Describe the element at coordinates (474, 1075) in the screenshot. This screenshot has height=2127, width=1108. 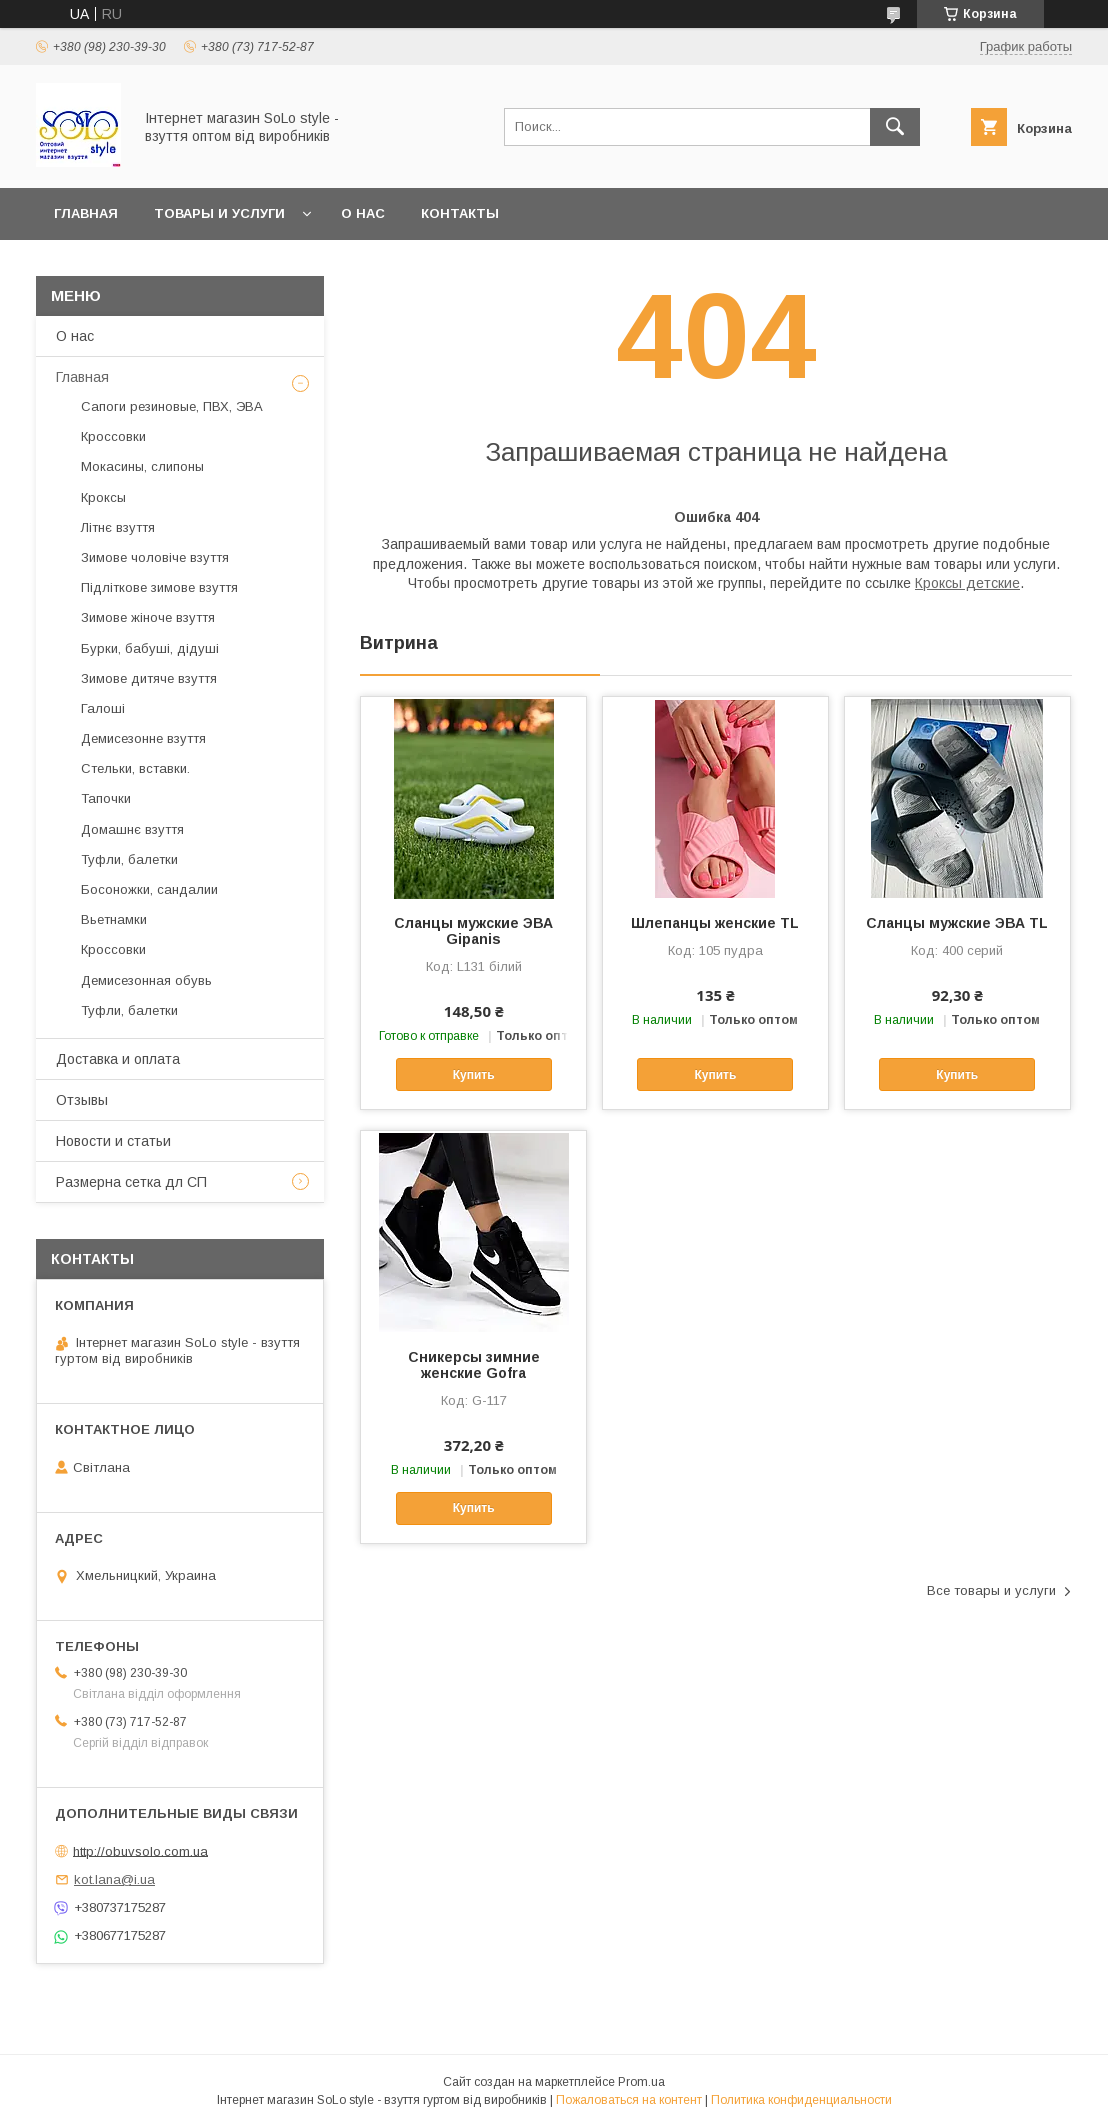
I see `Купить` at that location.